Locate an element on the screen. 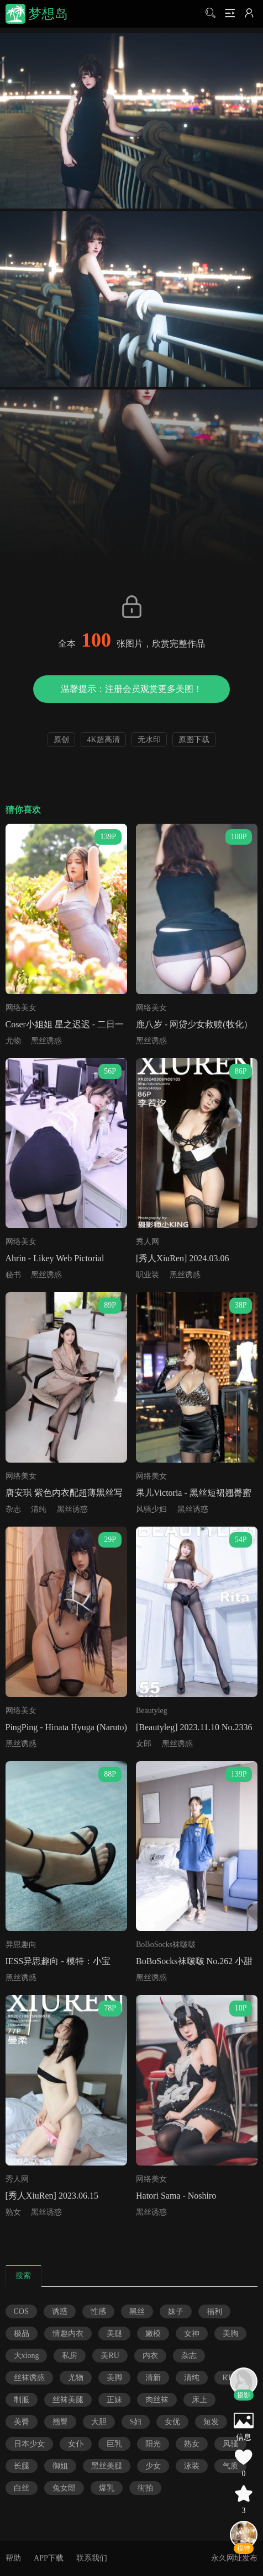  永久网址发布 is located at coordinates (234, 2558).